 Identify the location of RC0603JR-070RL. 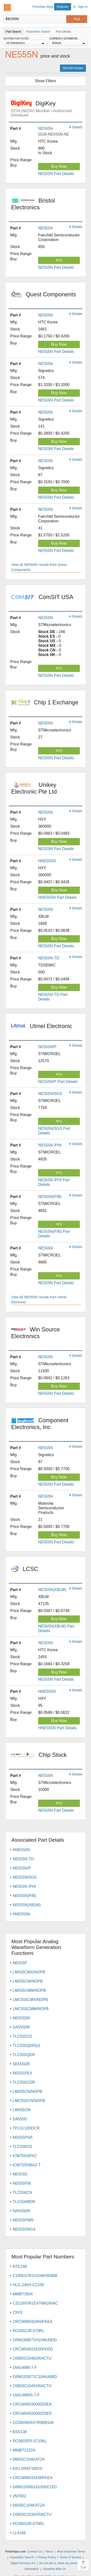
(28, 2524).